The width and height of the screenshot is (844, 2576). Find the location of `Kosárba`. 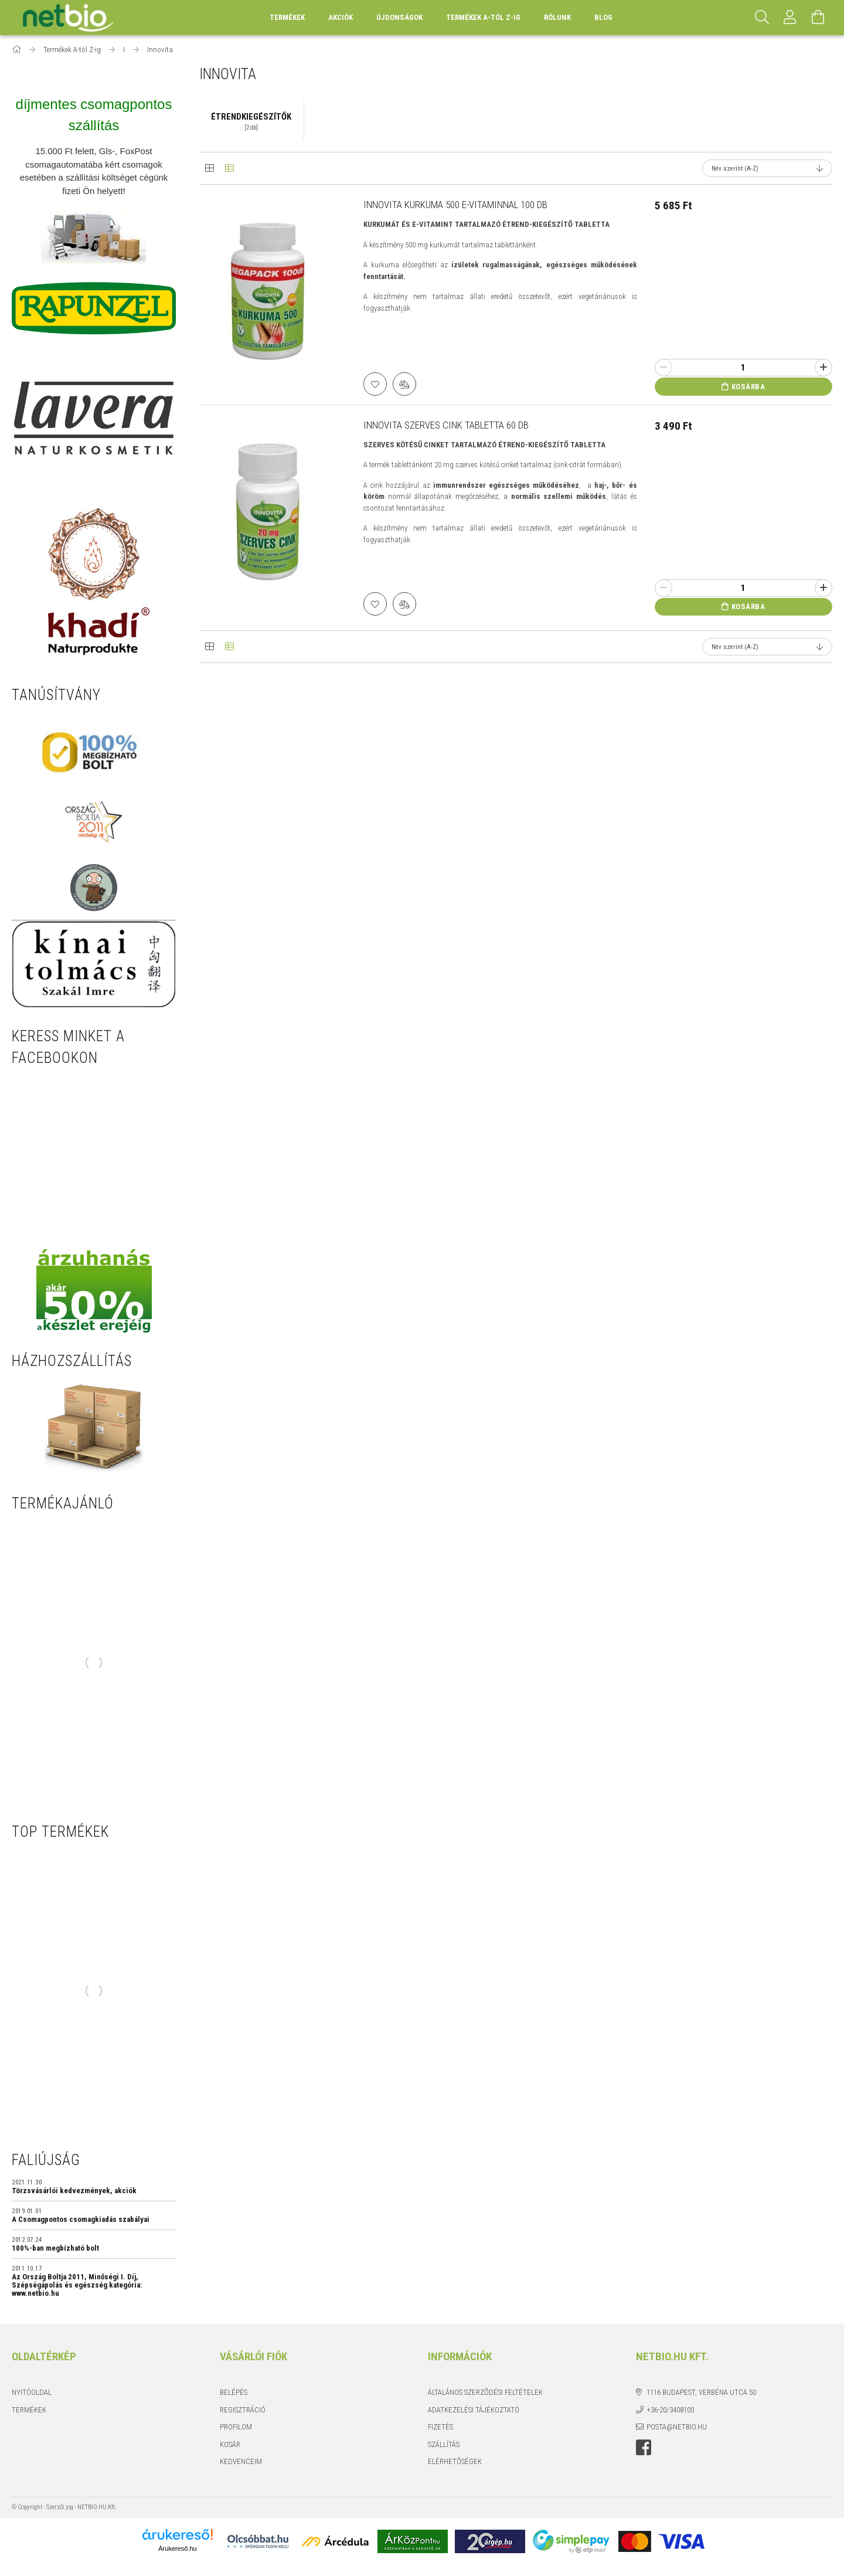

Kosárba is located at coordinates (748, 386).